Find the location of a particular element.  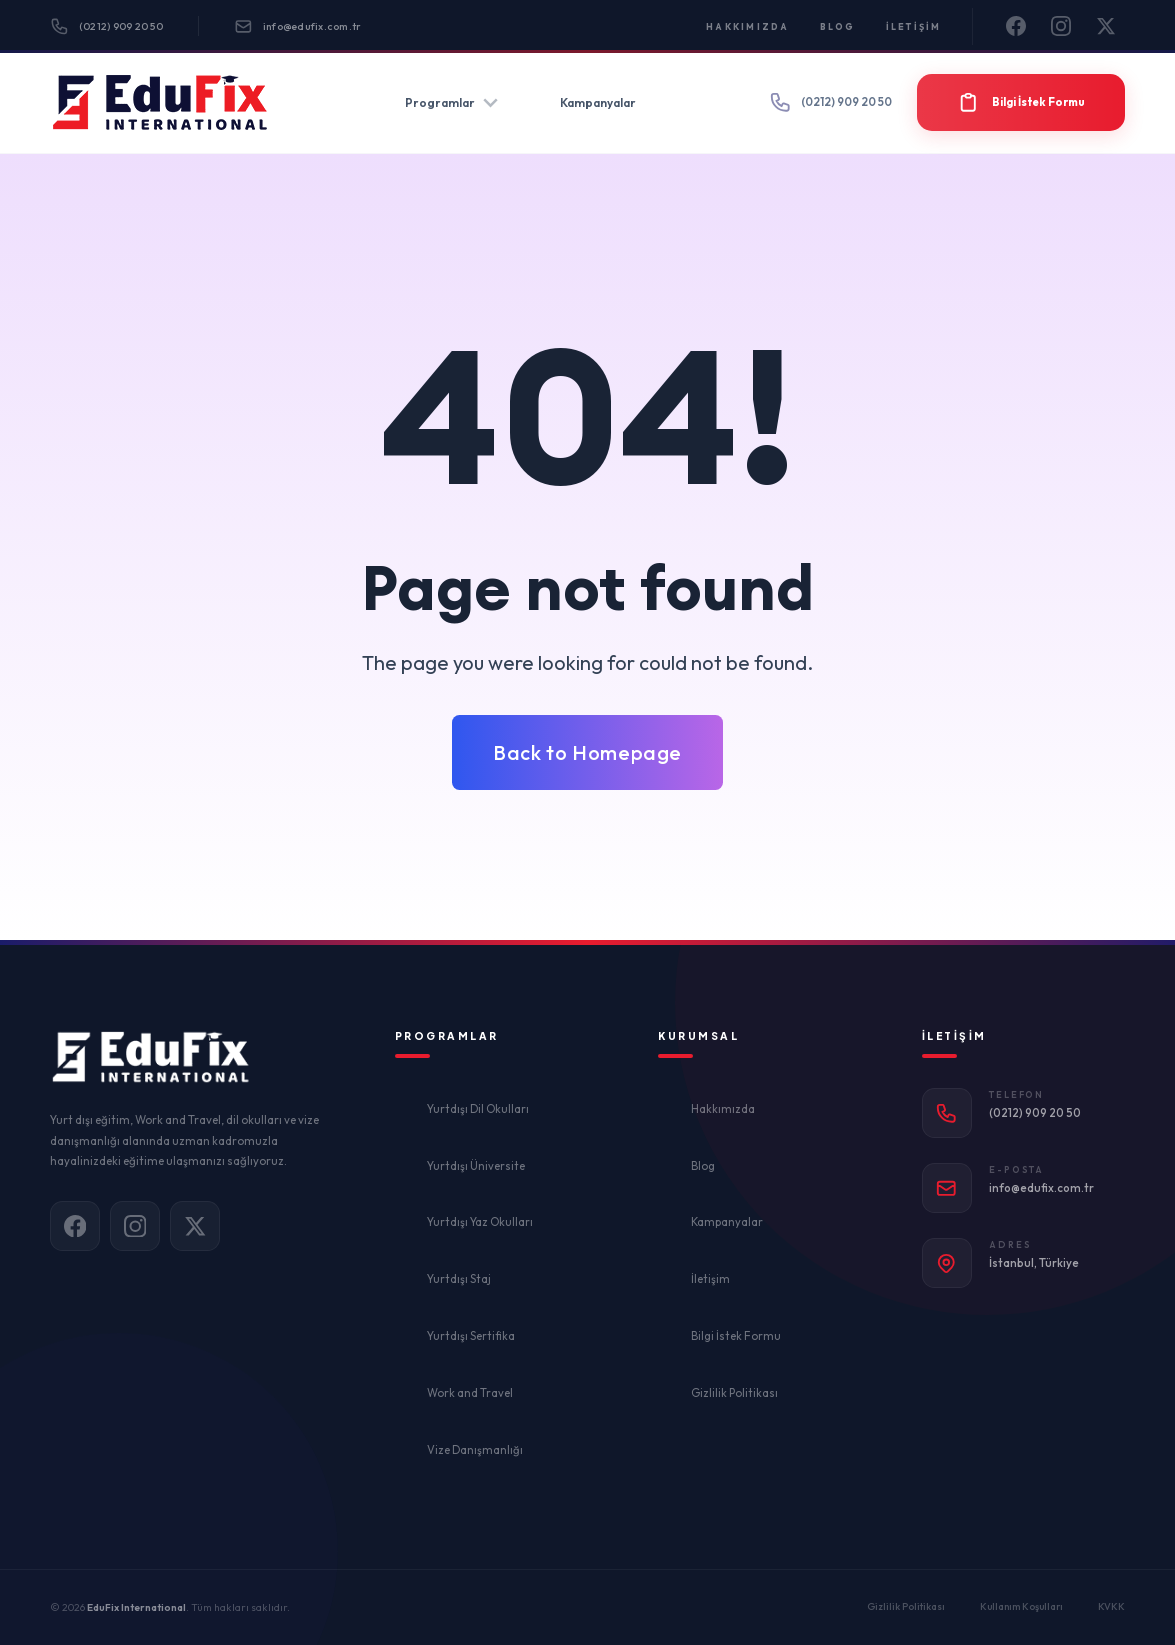

[X] is located at coordinates (1107, 27).